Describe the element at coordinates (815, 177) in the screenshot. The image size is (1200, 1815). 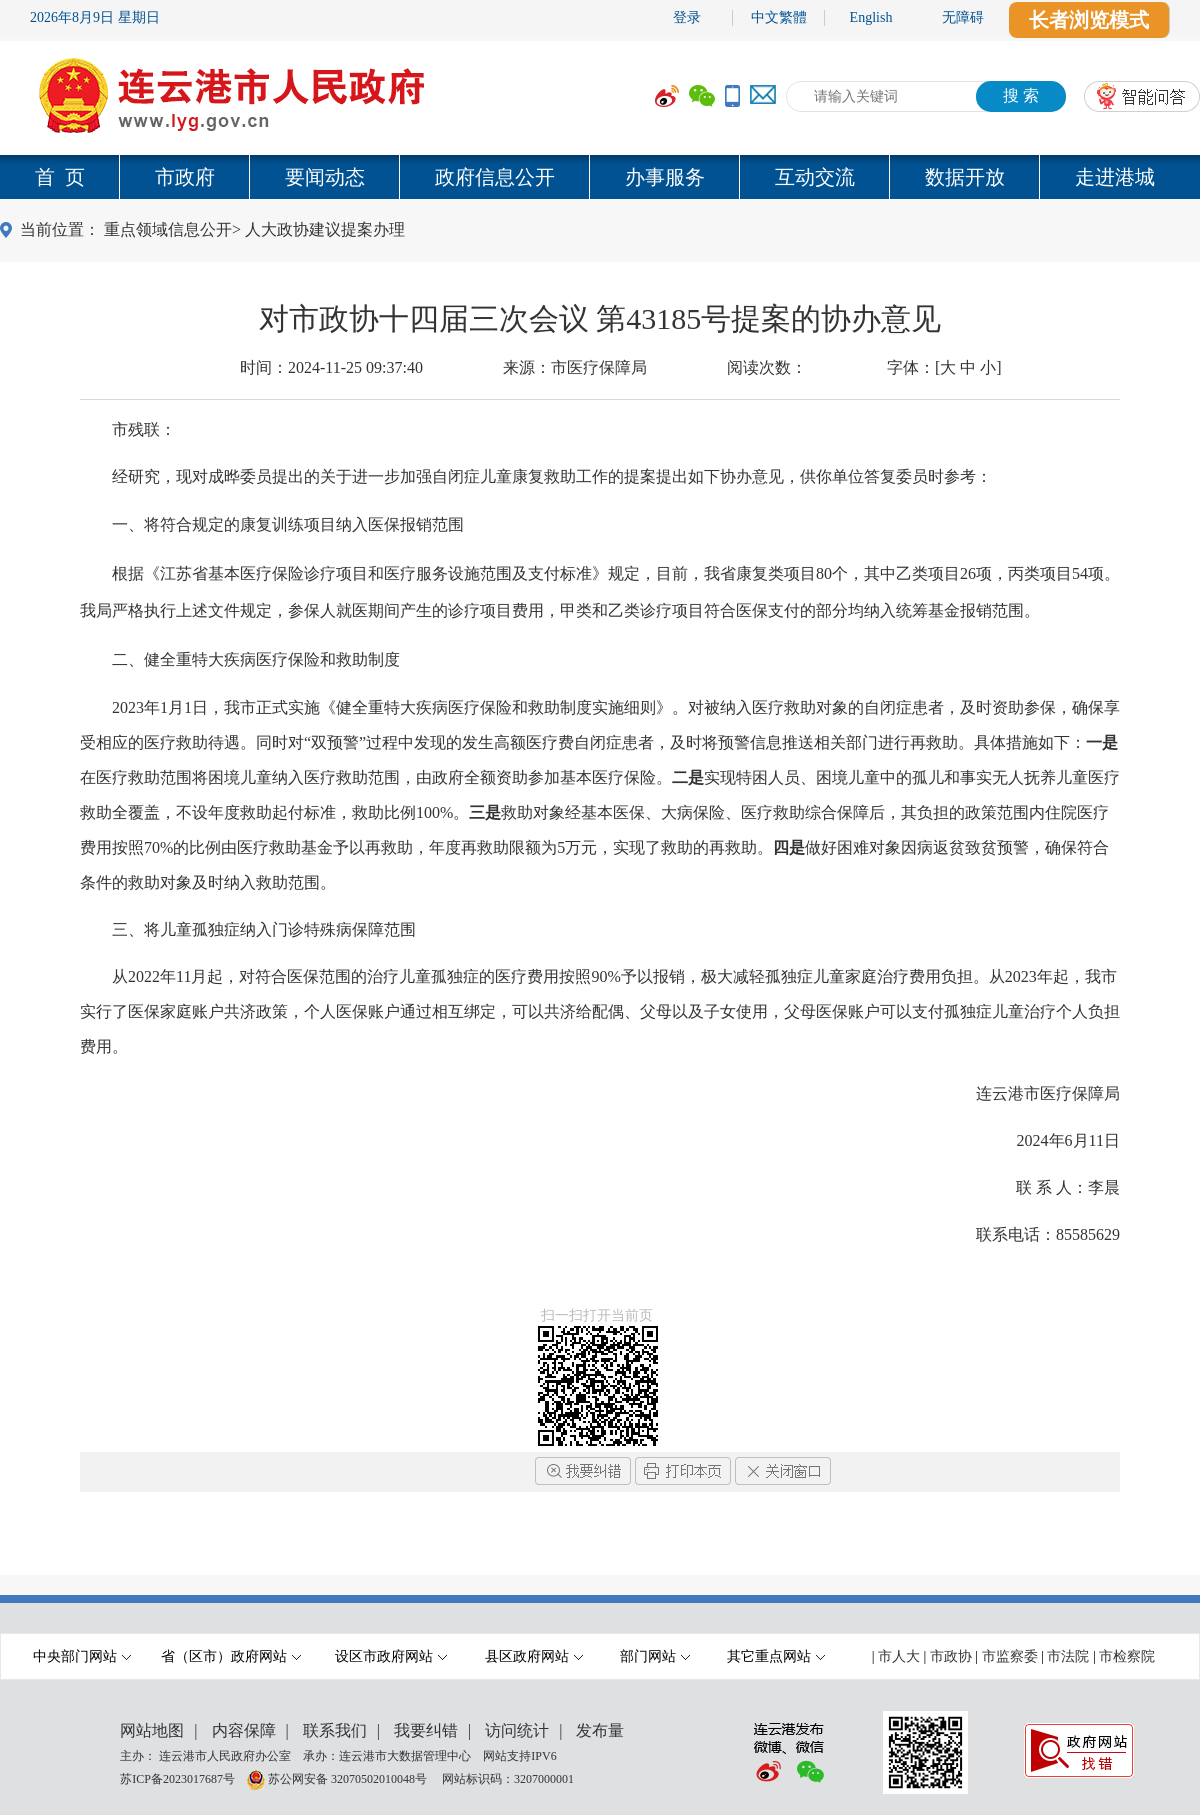
I see `互动交流` at that location.